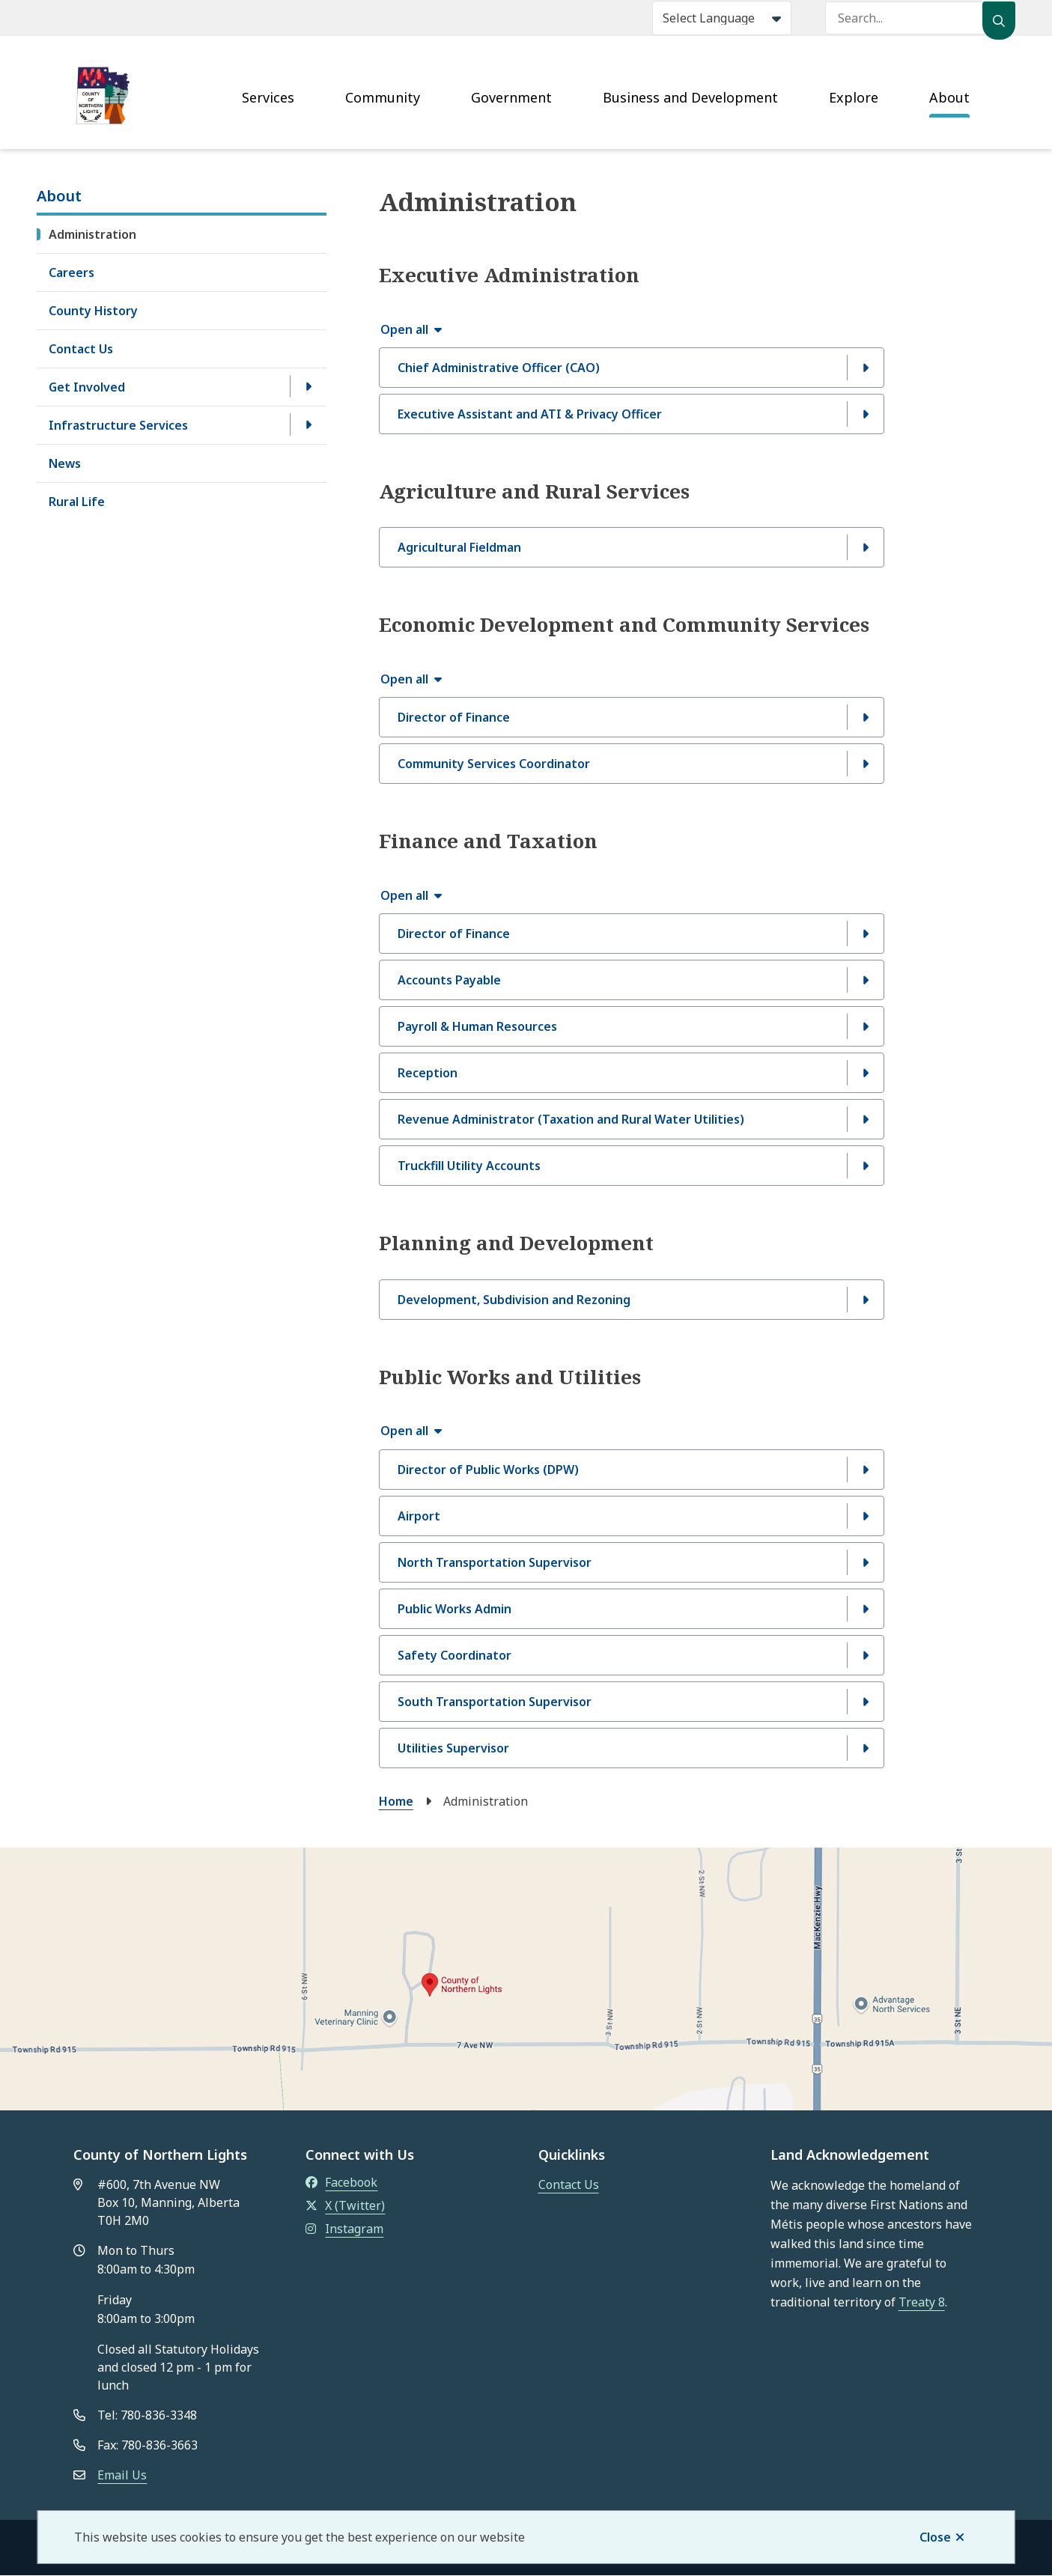  Describe the element at coordinates (632, 1748) in the screenshot. I see `[Utilities Supervisor, Show this section]` at that location.